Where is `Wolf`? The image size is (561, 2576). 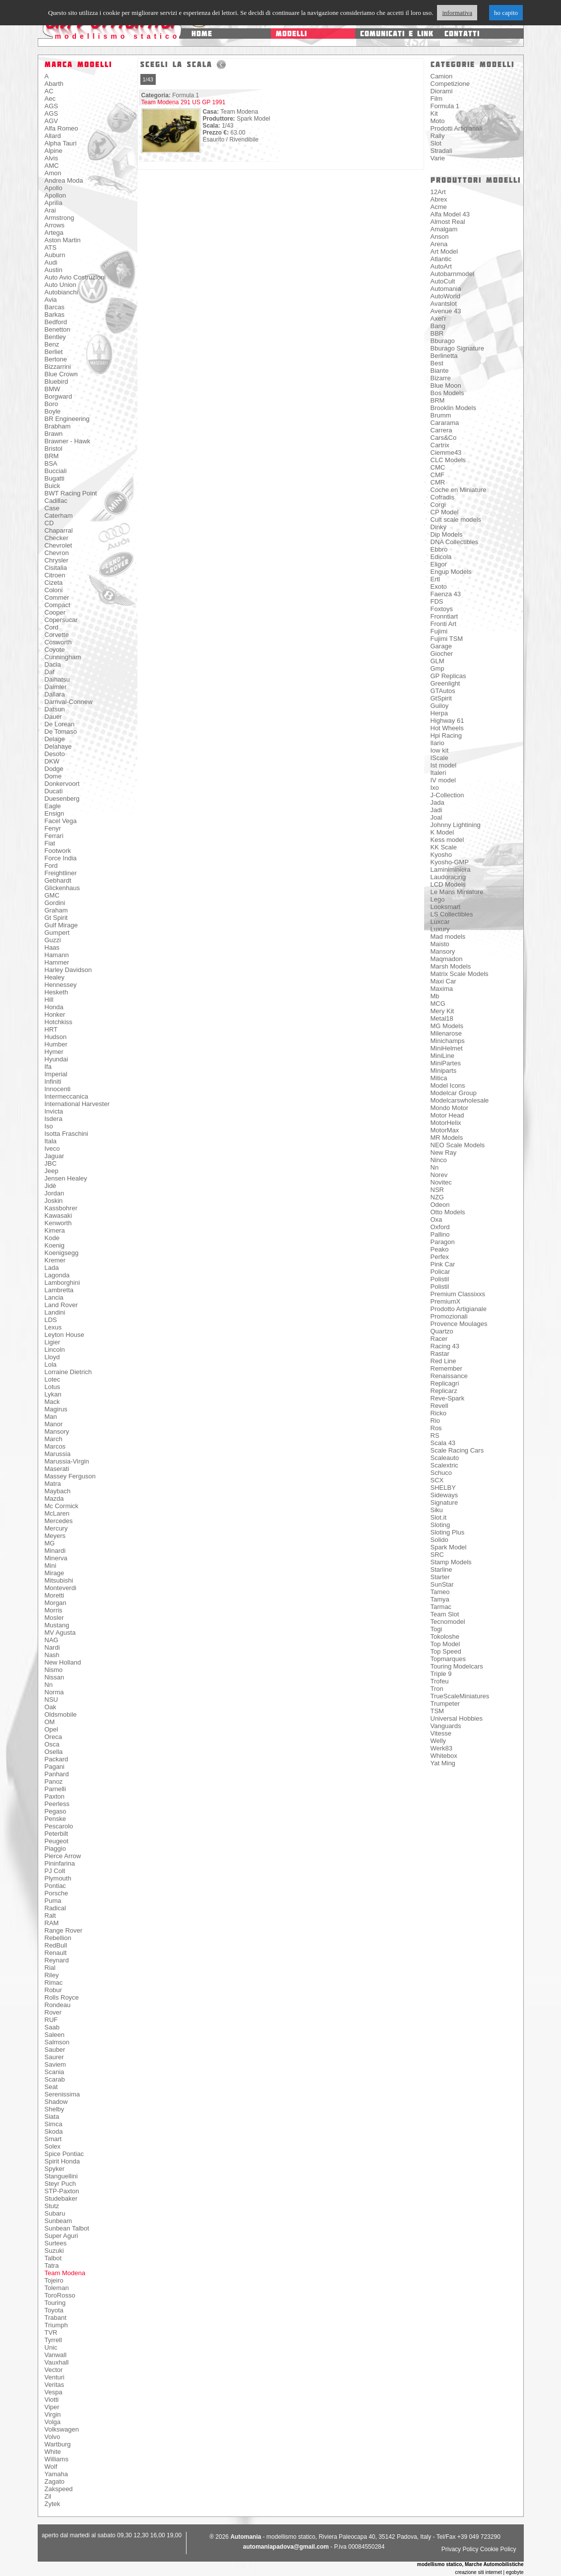 Wolf is located at coordinates (51, 2466).